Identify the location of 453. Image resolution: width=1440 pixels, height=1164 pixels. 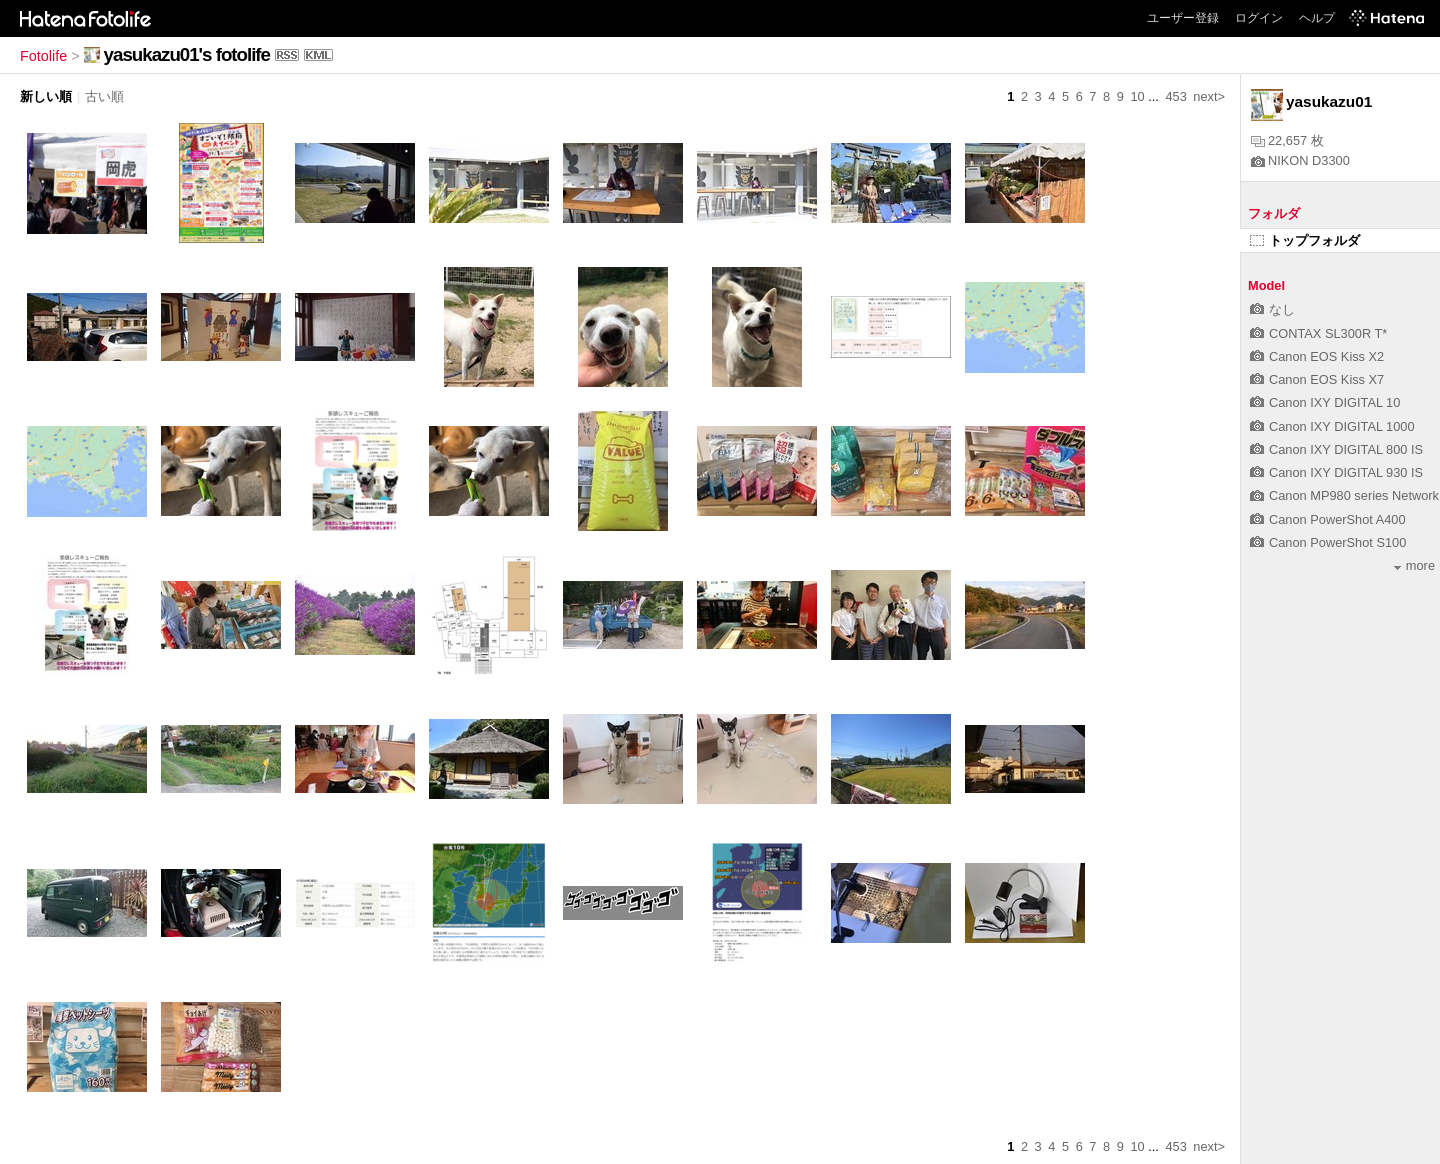
(1175, 96).